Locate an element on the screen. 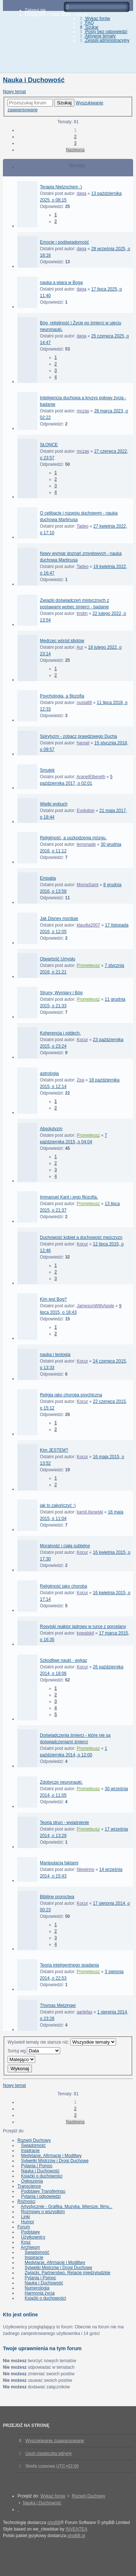  Sylwetki Mistrzów i Drogi Duchowe is located at coordinates (54, 2160).